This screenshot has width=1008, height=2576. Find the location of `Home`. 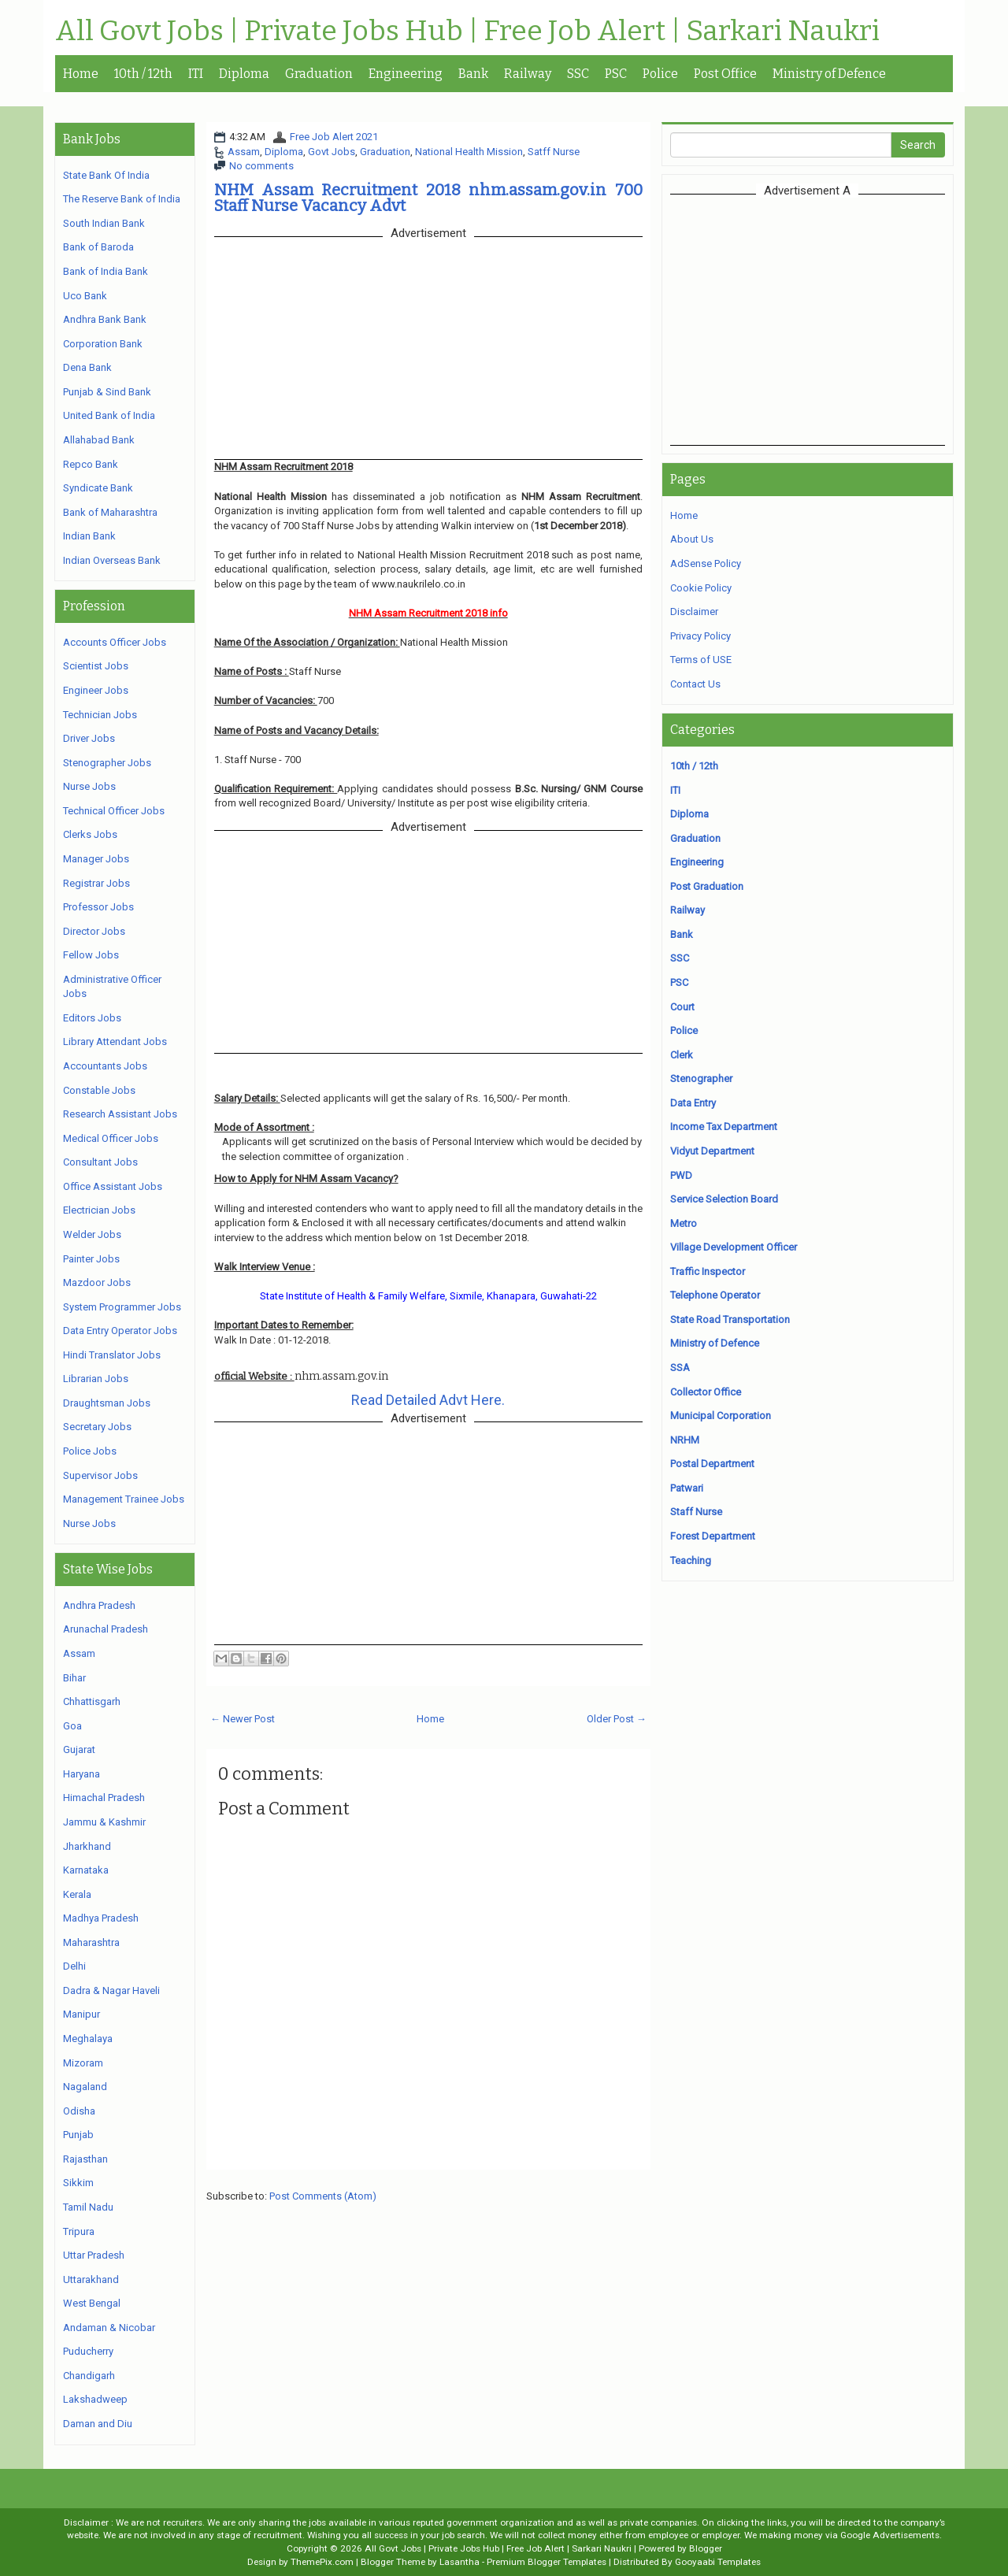

Home is located at coordinates (80, 73).